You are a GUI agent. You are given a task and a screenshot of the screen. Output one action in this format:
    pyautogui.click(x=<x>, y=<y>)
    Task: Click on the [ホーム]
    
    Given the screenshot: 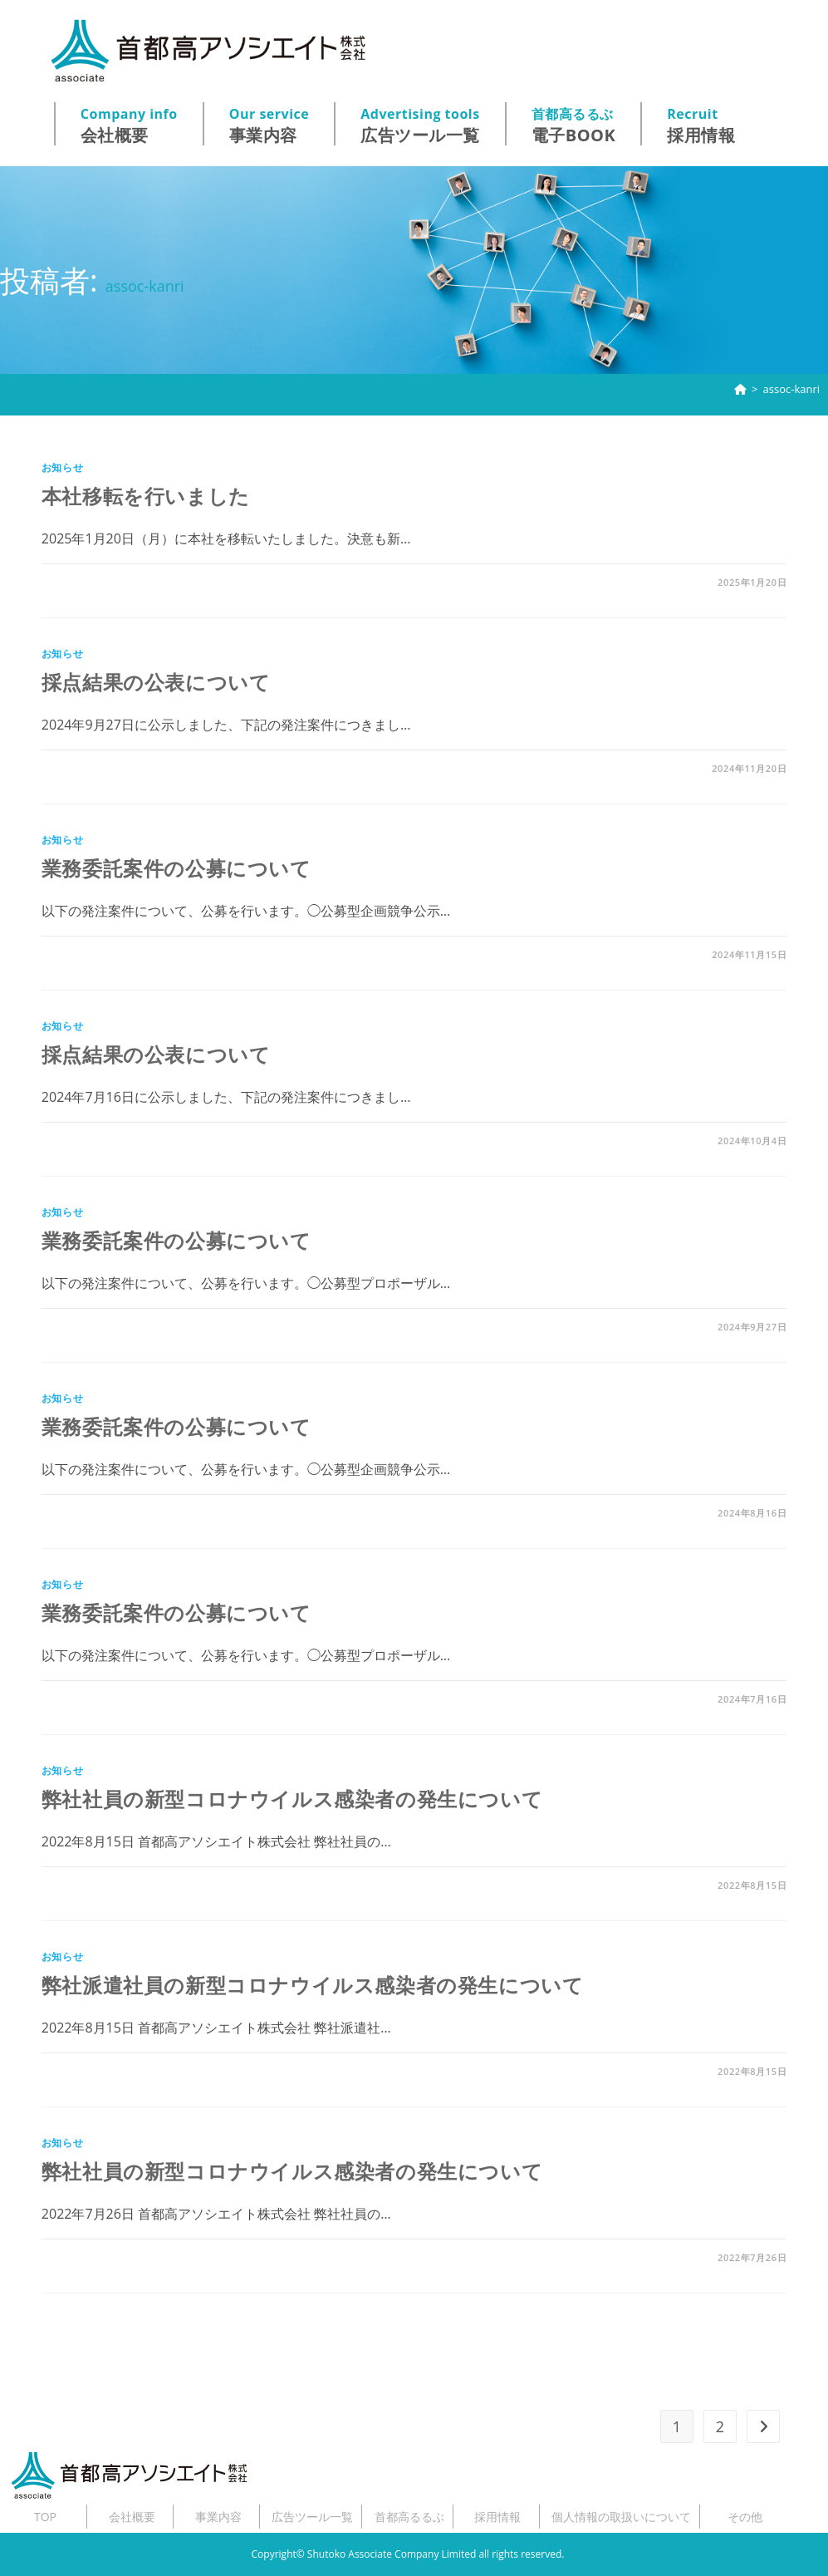 What is the action you would take?
    pyautogui.click(x=740, y=388)
    